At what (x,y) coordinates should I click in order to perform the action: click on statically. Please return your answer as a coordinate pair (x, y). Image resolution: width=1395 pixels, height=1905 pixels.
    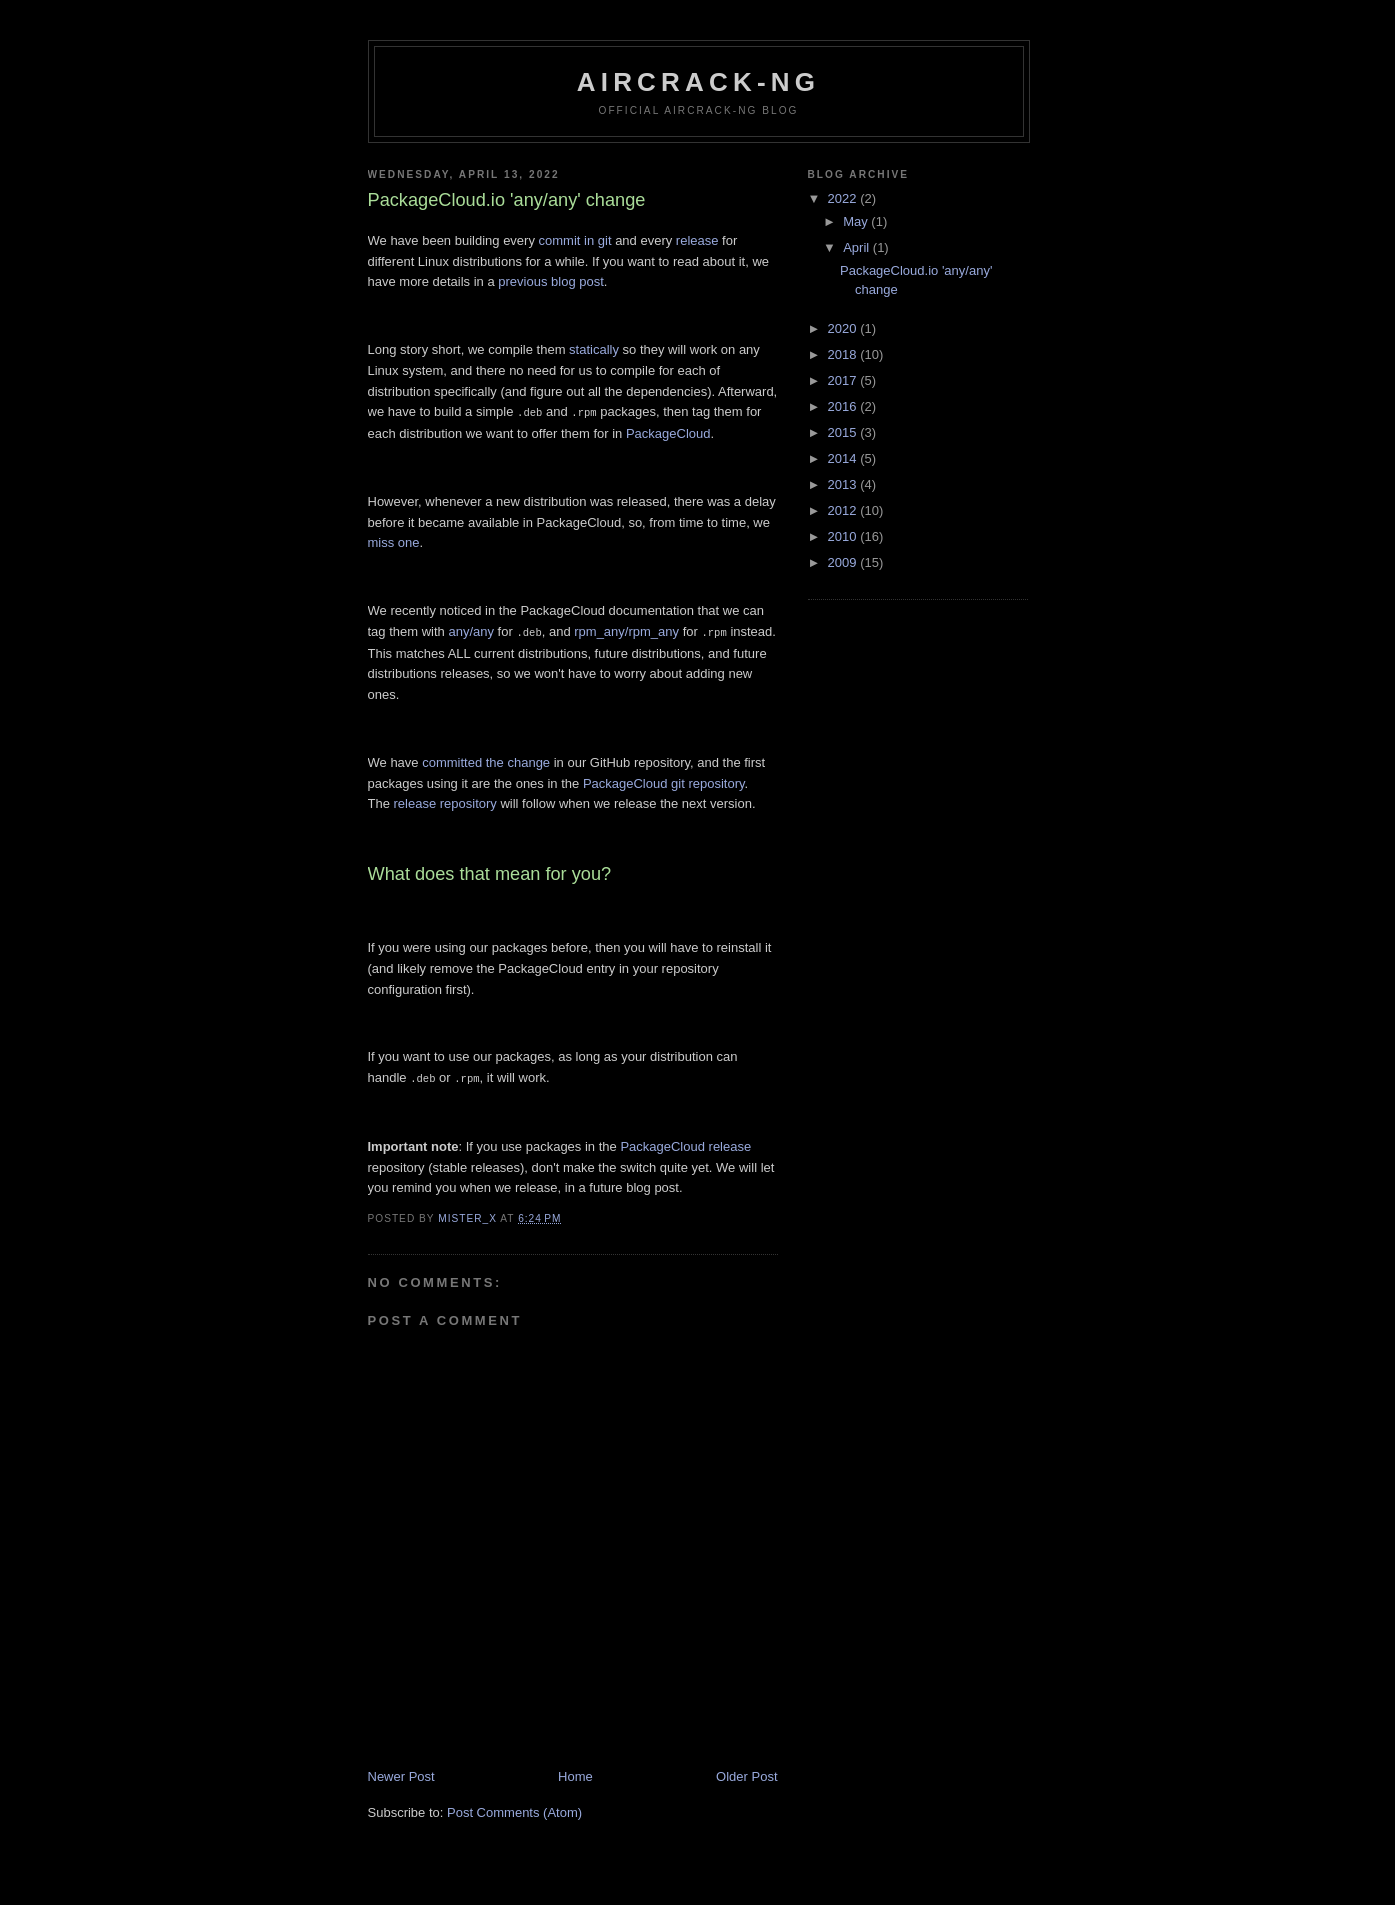
    Looking at the image, I should click on (594, 349).